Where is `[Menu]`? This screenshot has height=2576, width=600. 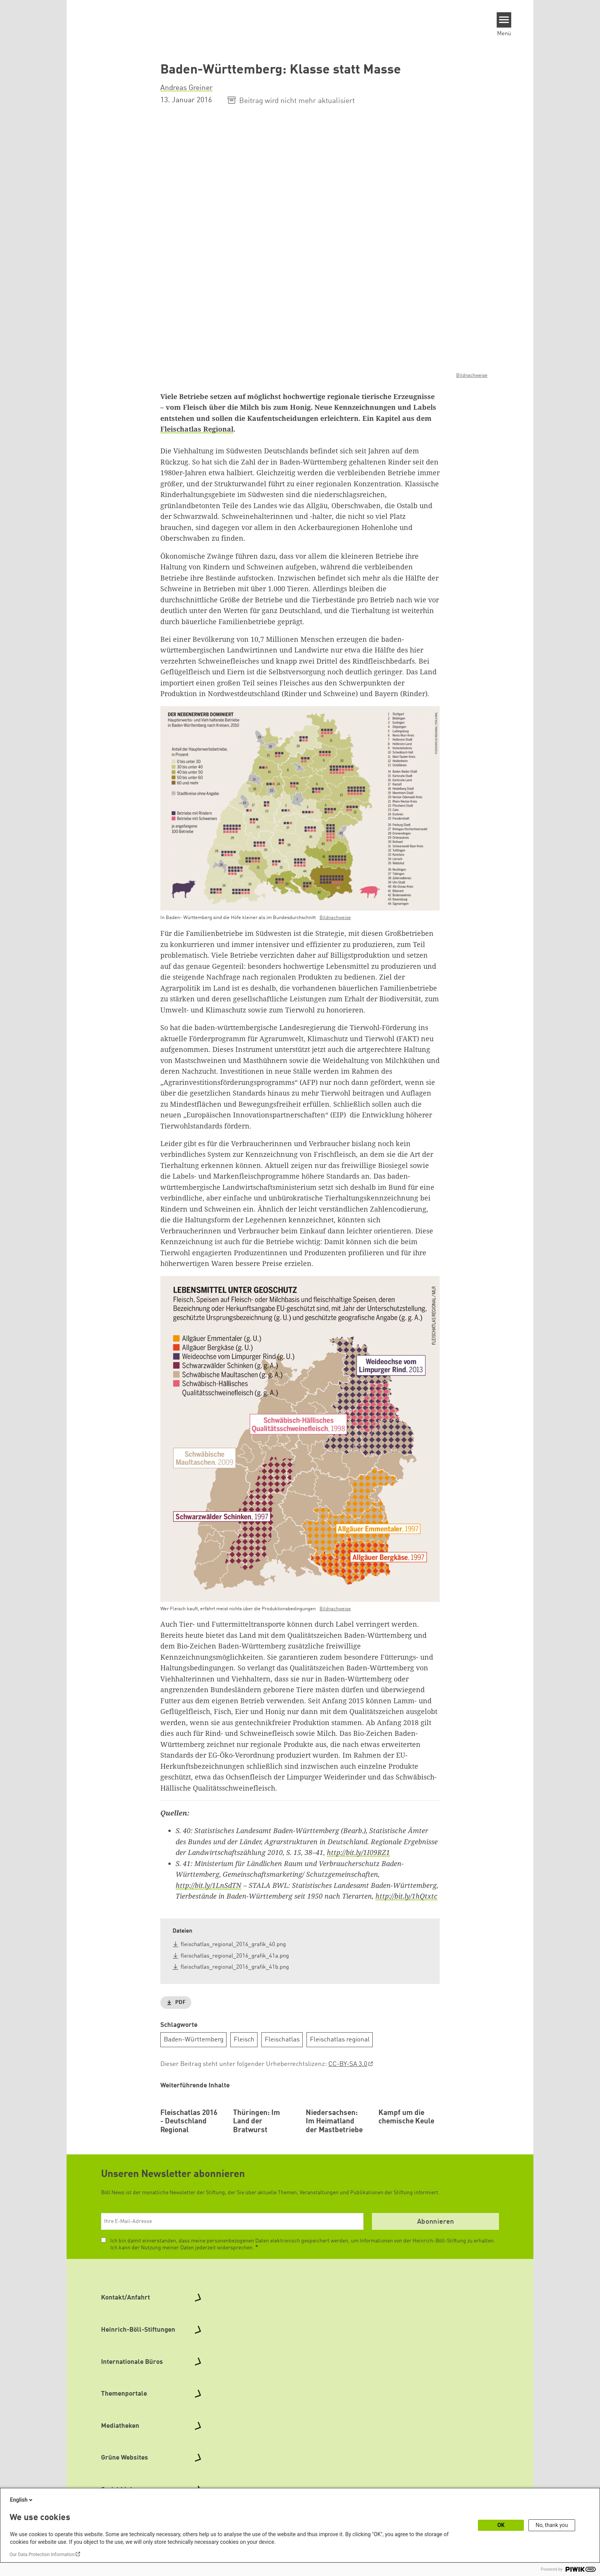
[Menu] is located at coordinates (504, 20).